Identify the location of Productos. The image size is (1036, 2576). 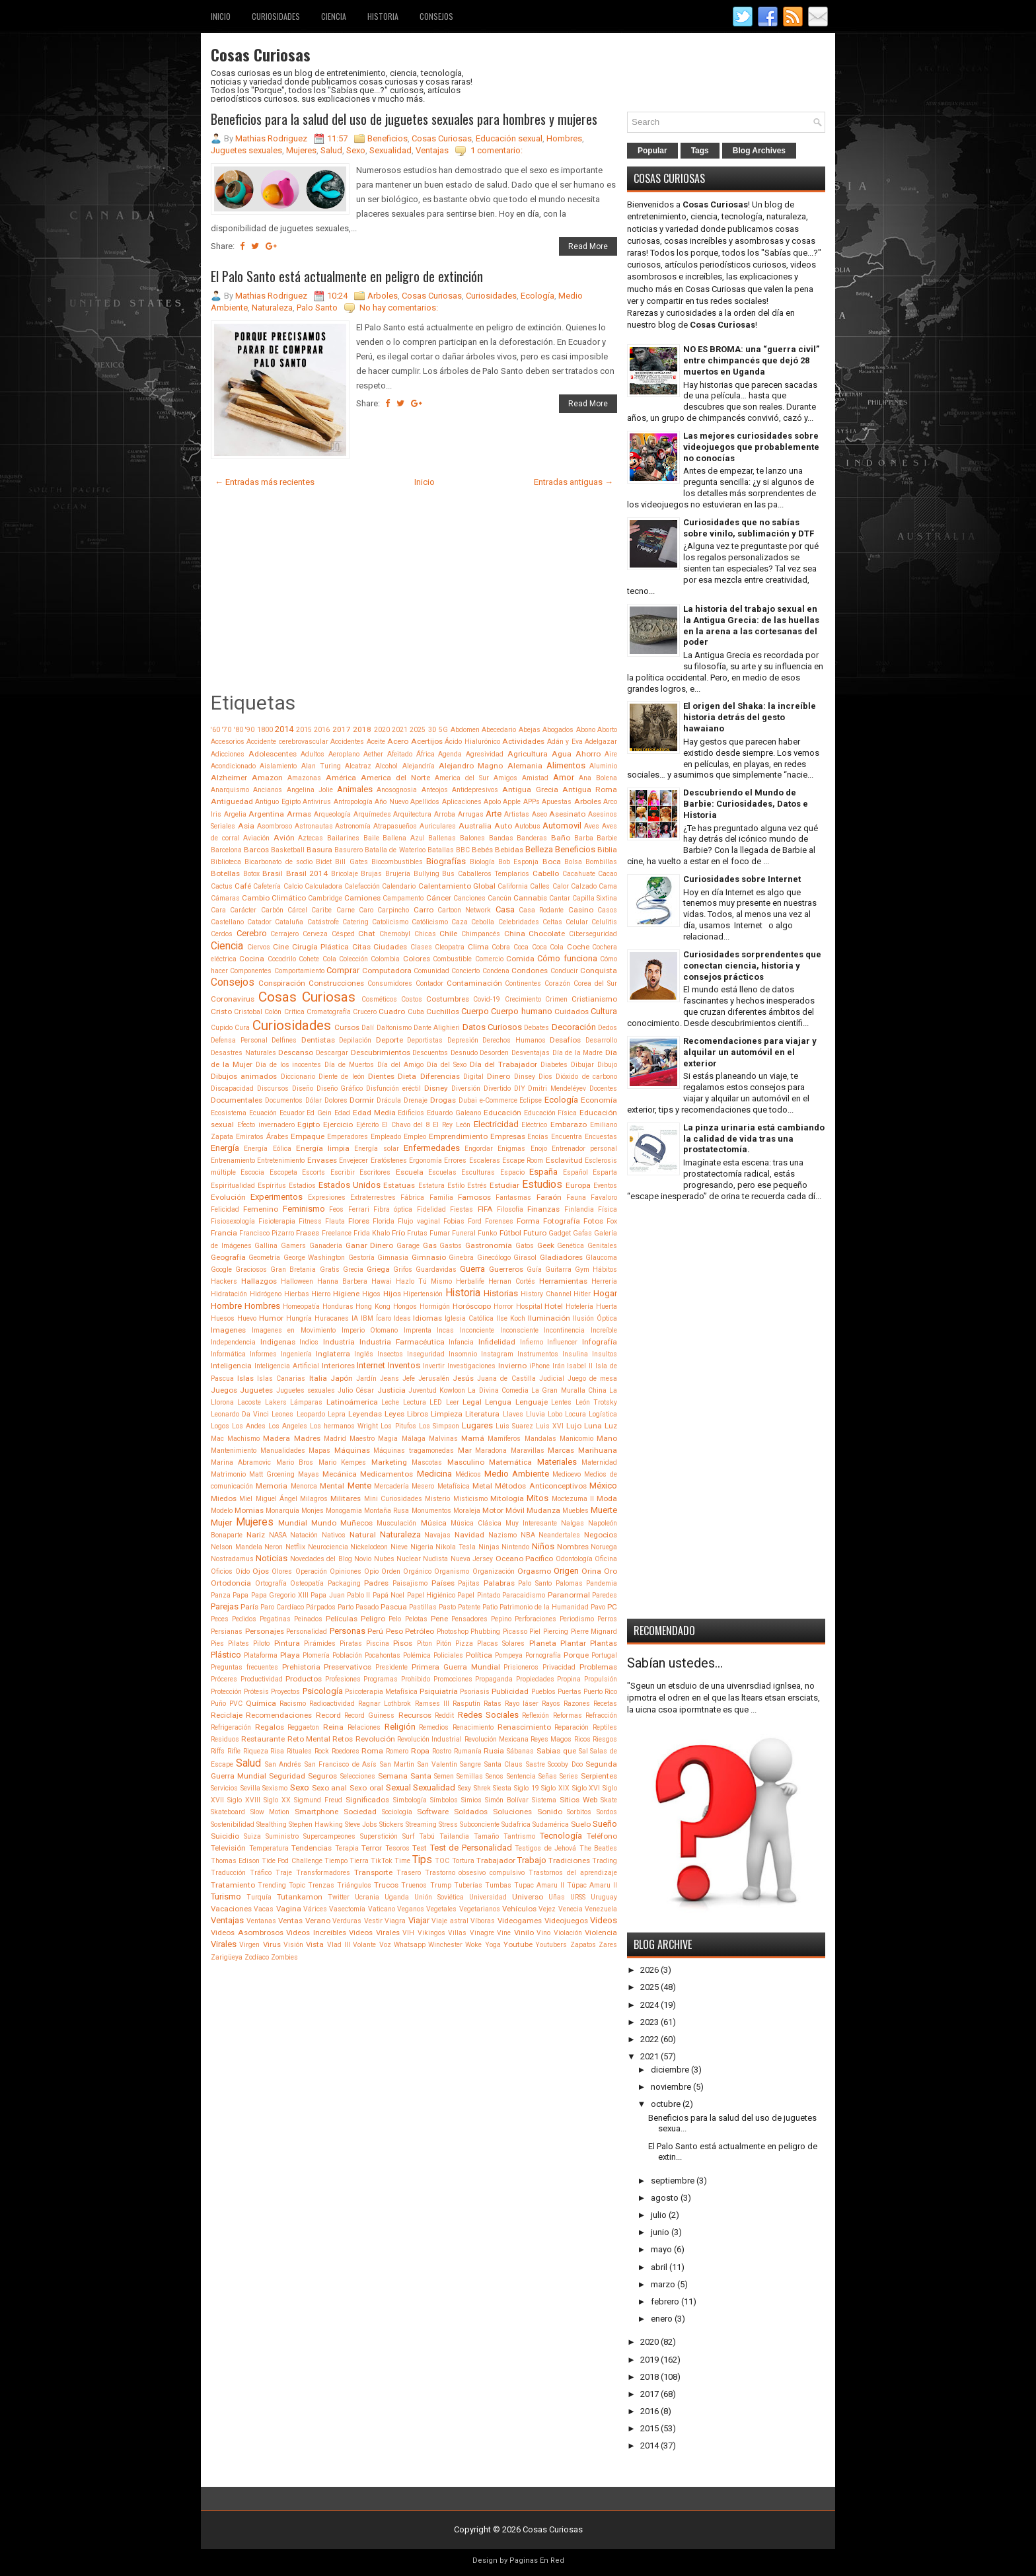
(303, 1678).